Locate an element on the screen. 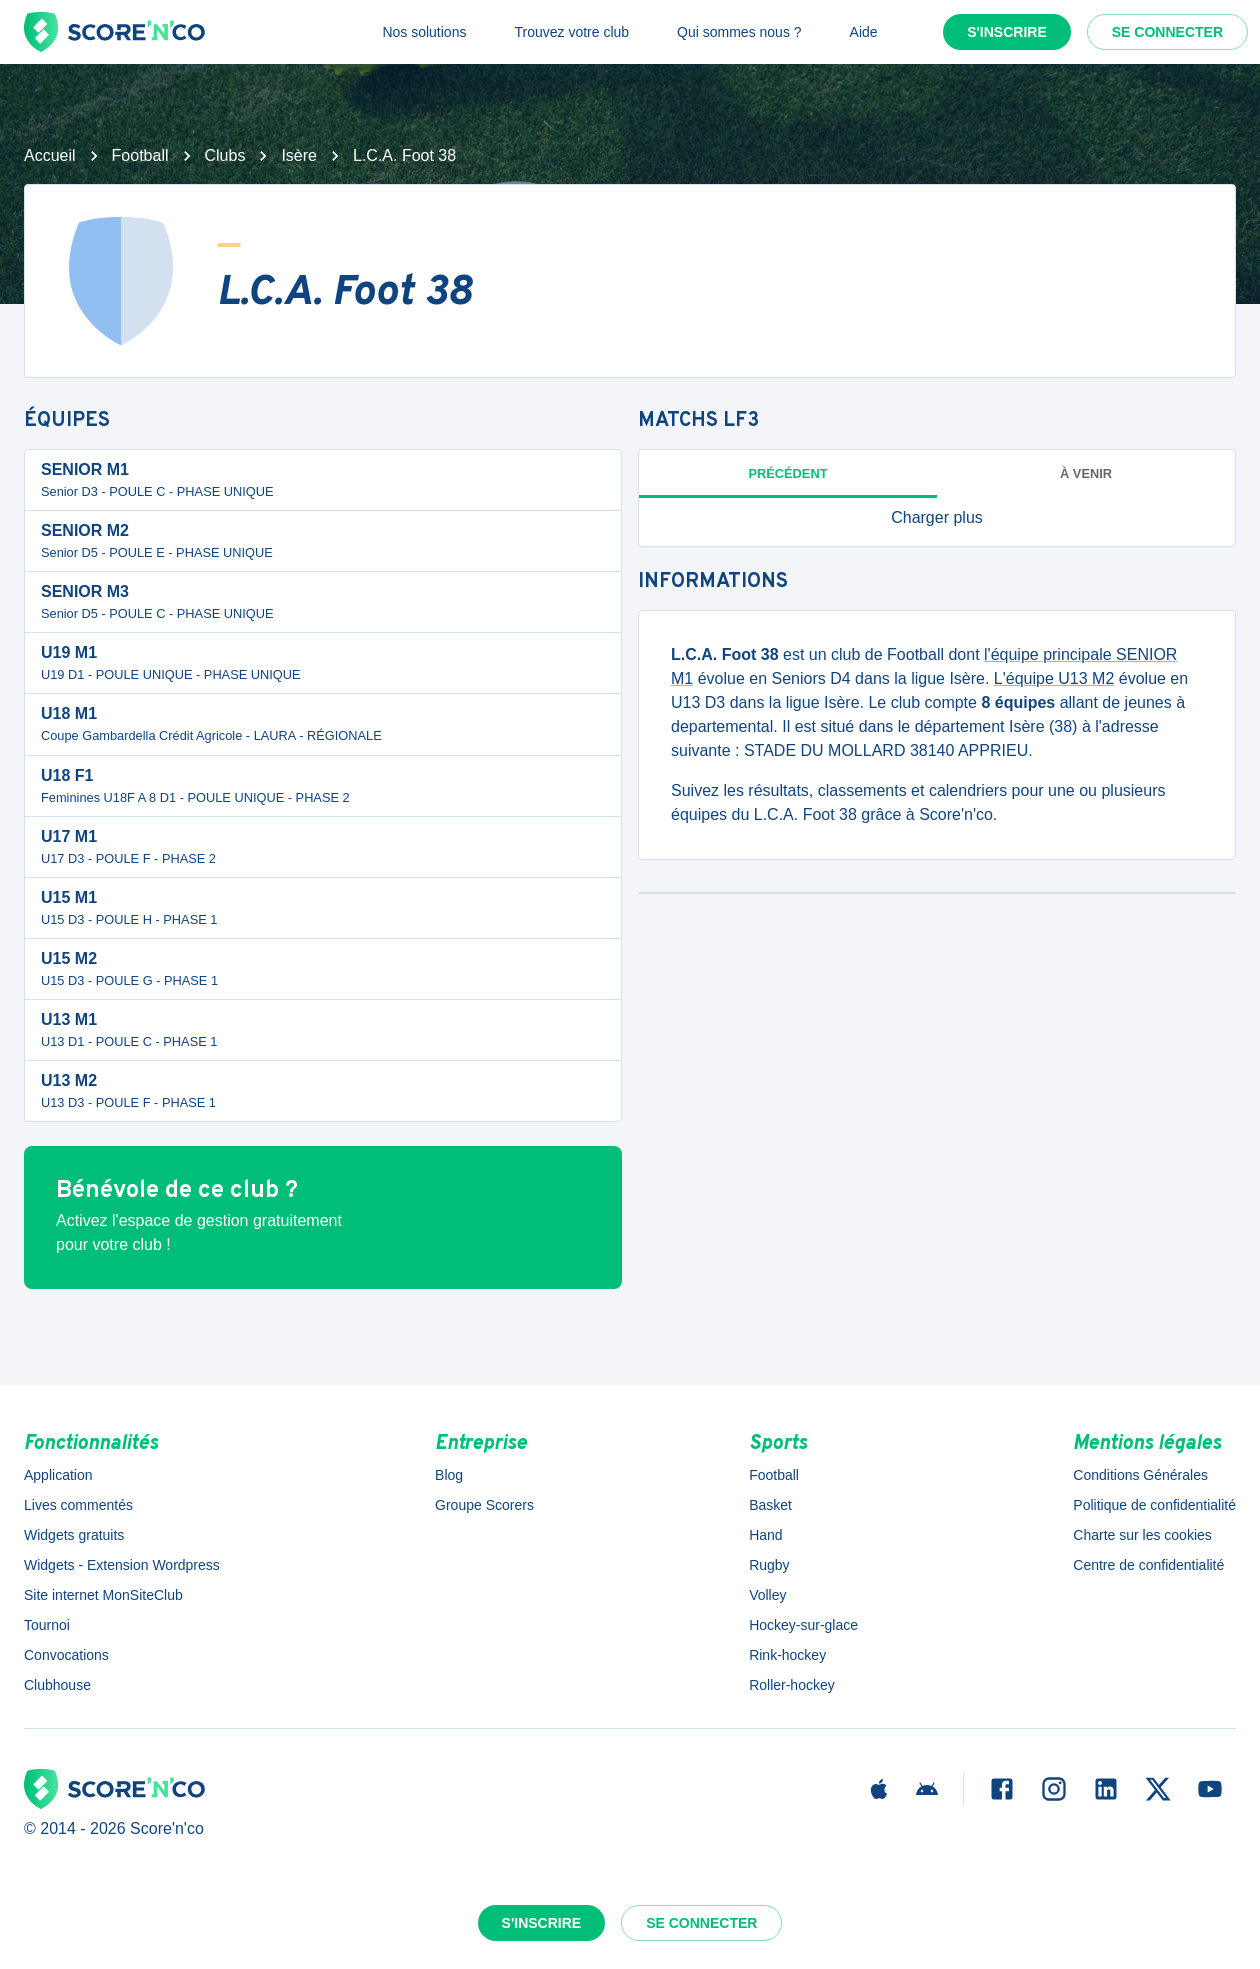  Football is located at coordinates (140, 155).